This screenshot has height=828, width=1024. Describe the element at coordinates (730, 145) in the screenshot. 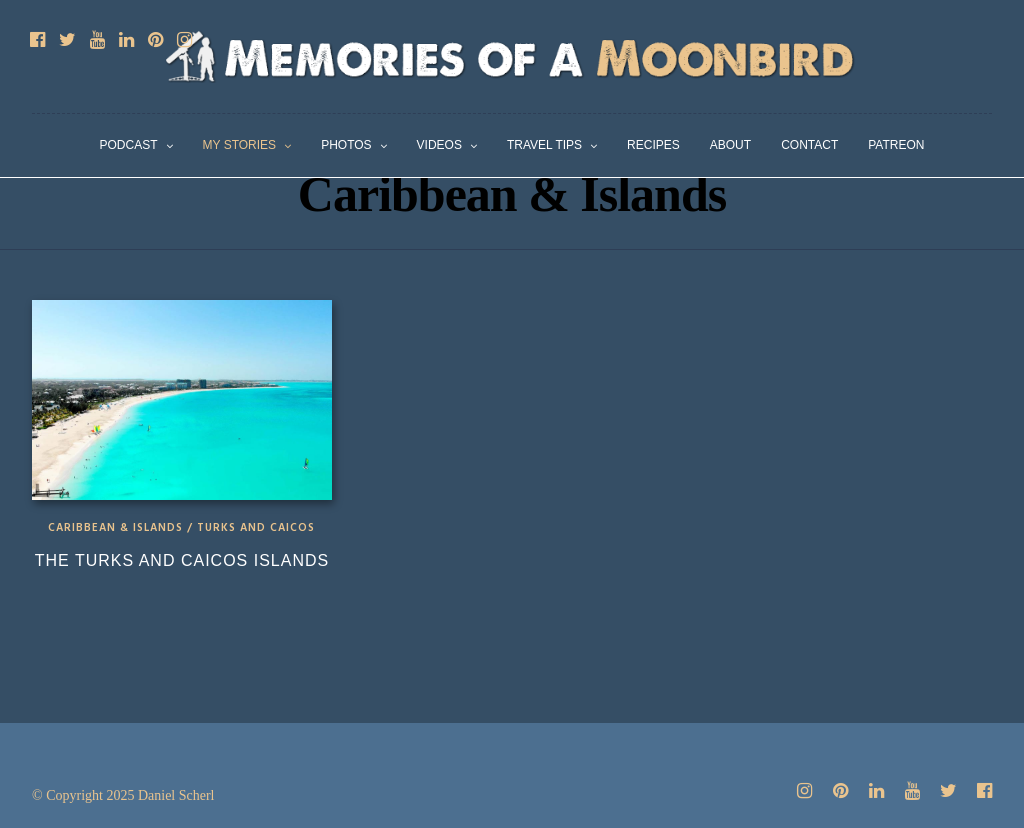

I see `About` at that location.